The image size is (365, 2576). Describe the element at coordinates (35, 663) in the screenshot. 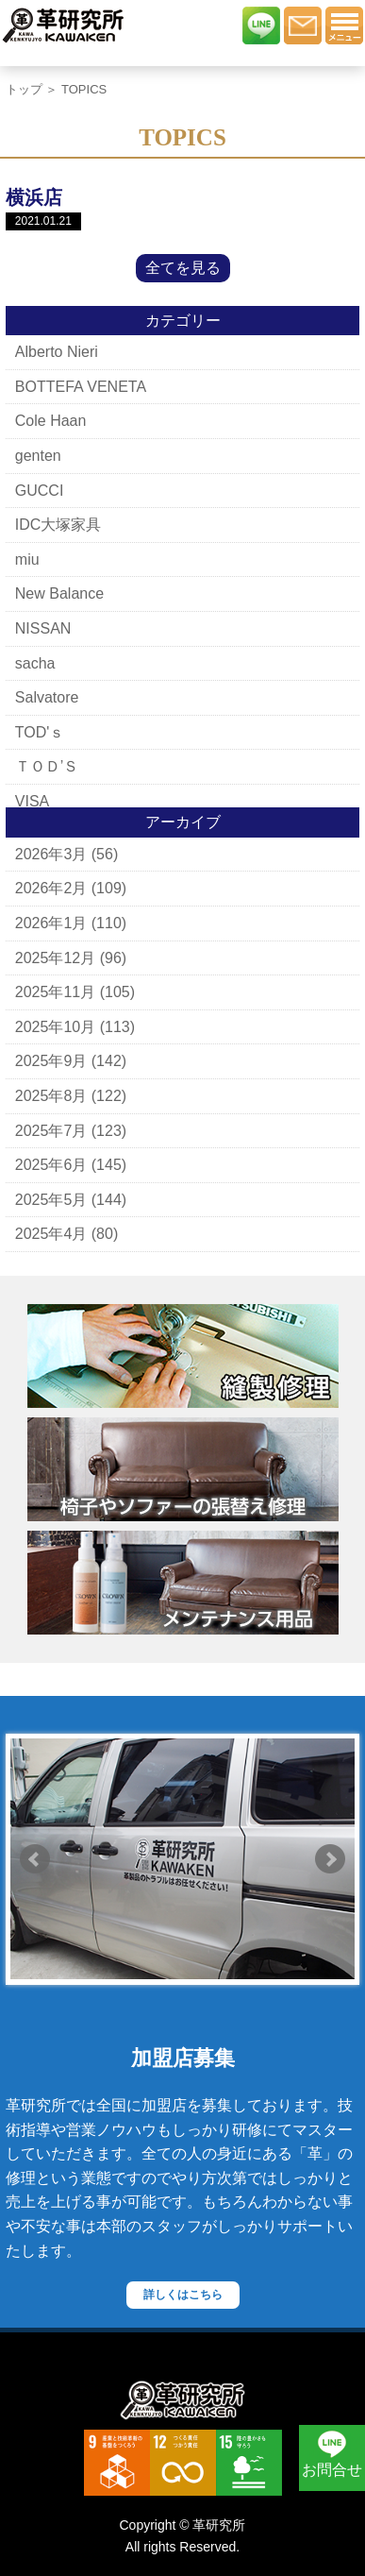

I see `sacha` at that location.